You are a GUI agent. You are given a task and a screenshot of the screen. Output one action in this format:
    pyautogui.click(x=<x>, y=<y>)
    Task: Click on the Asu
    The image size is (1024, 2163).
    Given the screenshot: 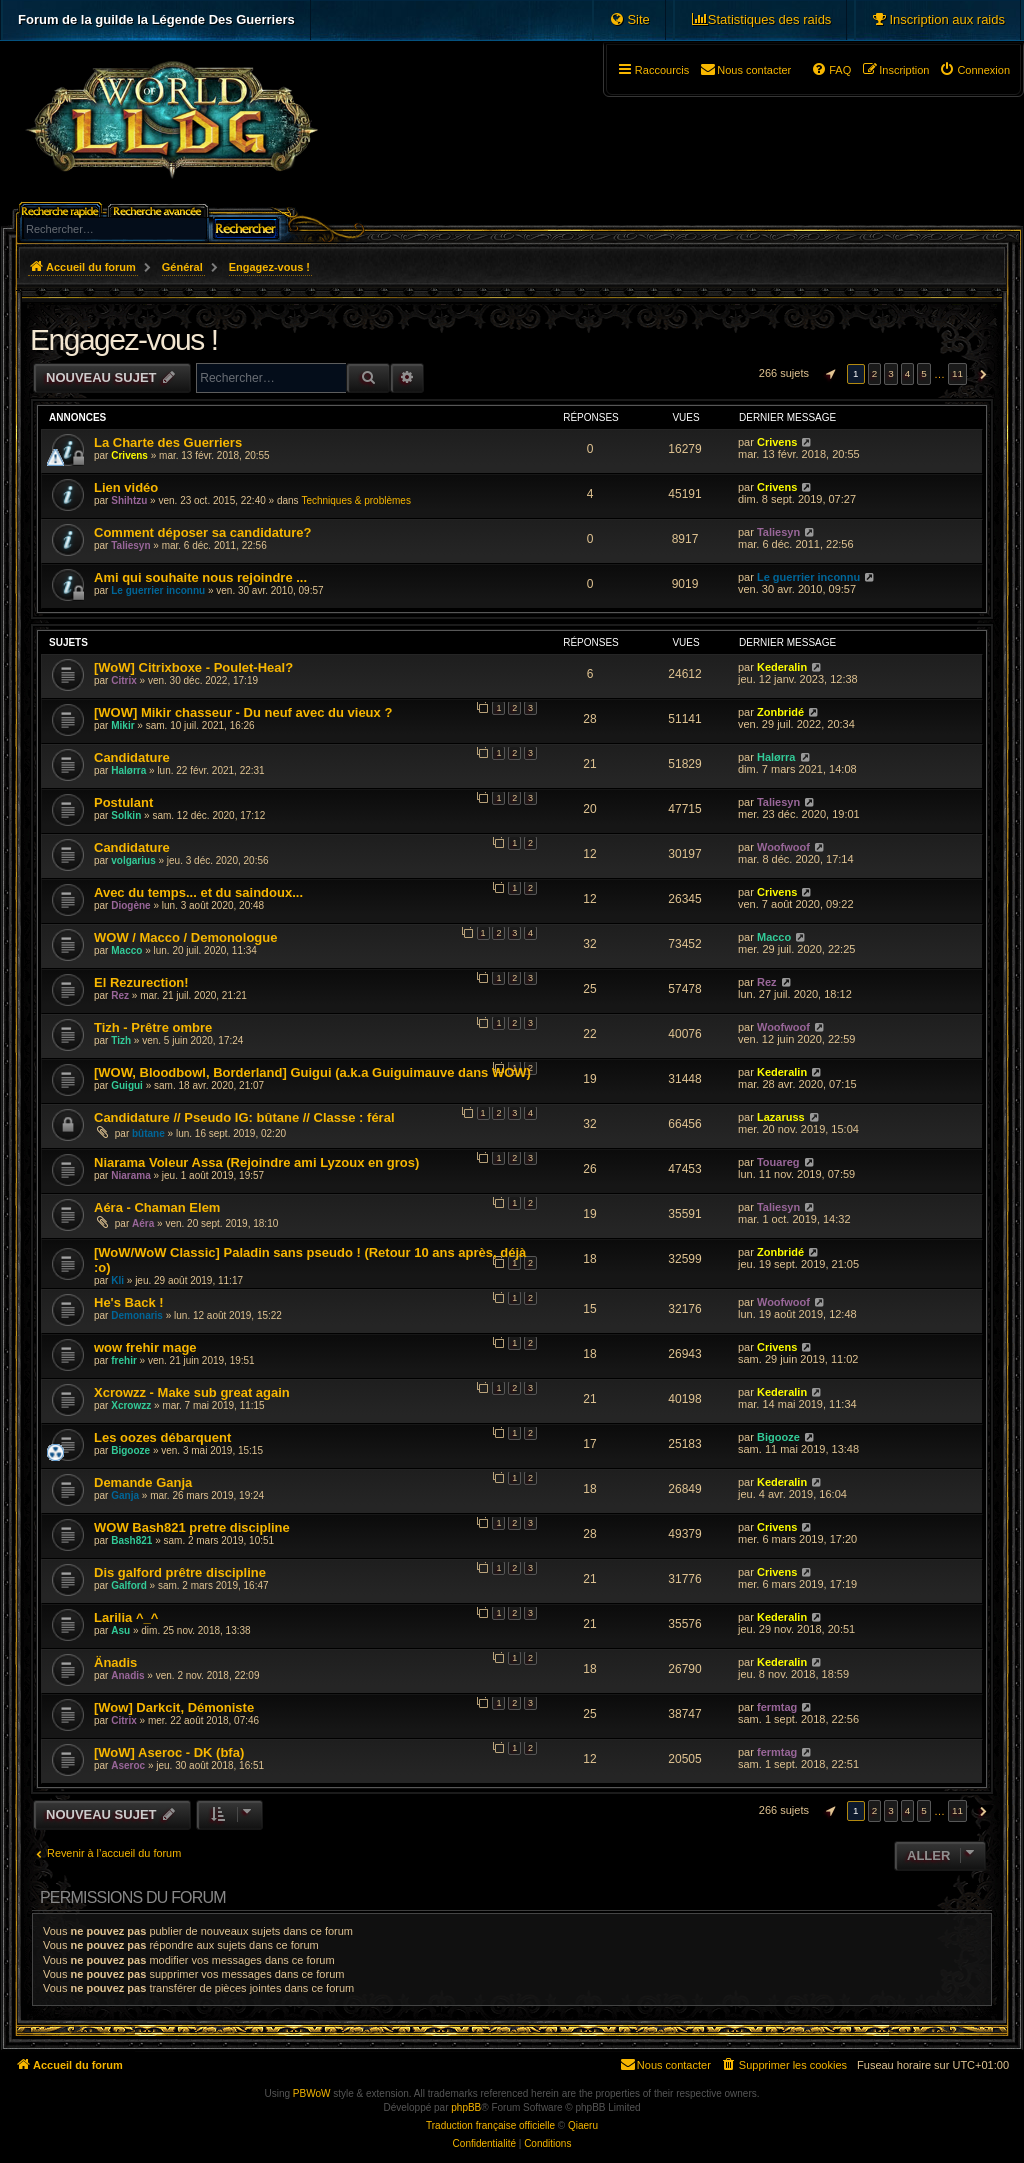 What is the action you would take?
    pyautogui.click(x=120, y=1630)
    